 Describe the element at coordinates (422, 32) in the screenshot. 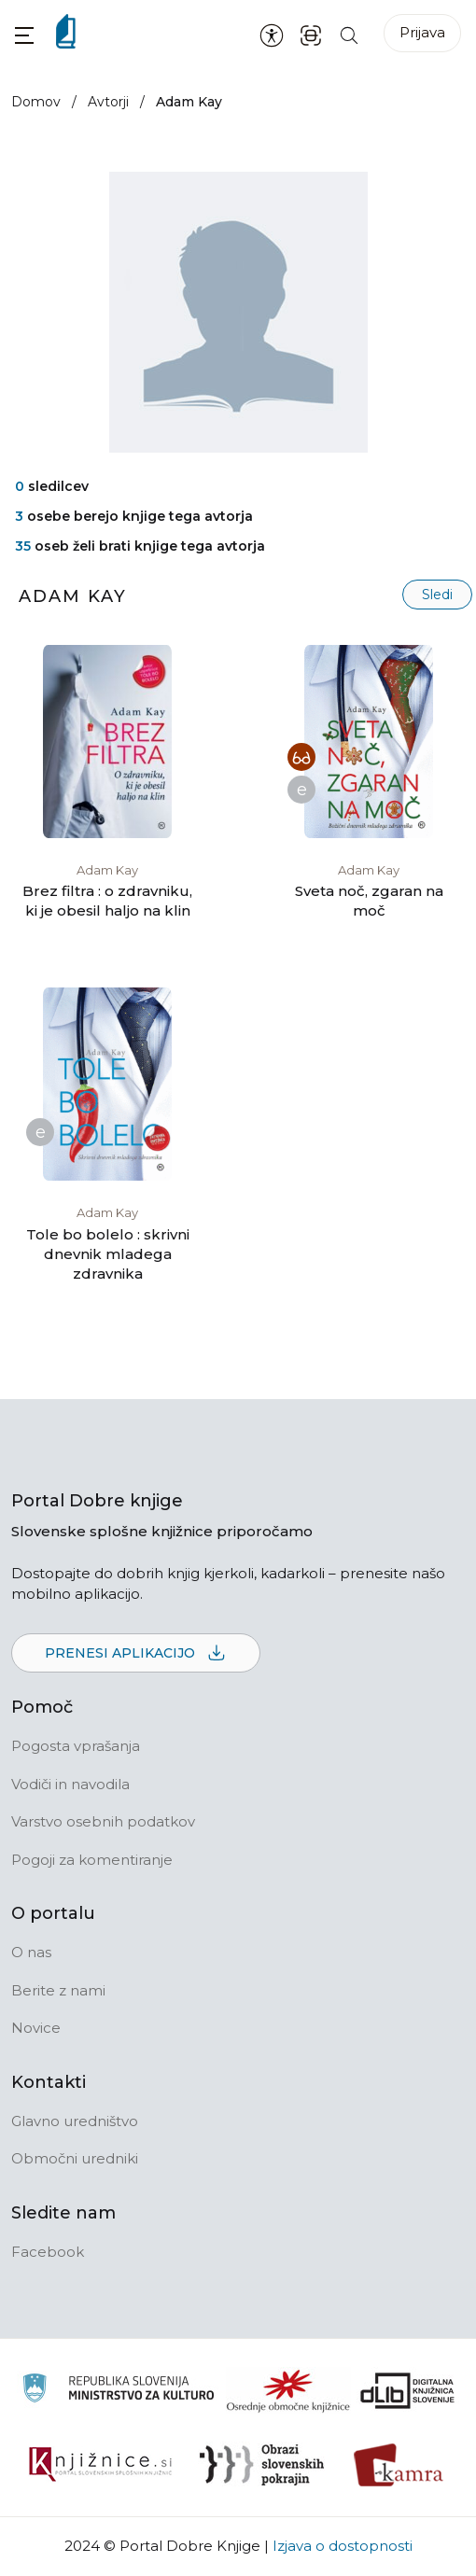

I see `Prijava [Prijava v portal]` at that location.